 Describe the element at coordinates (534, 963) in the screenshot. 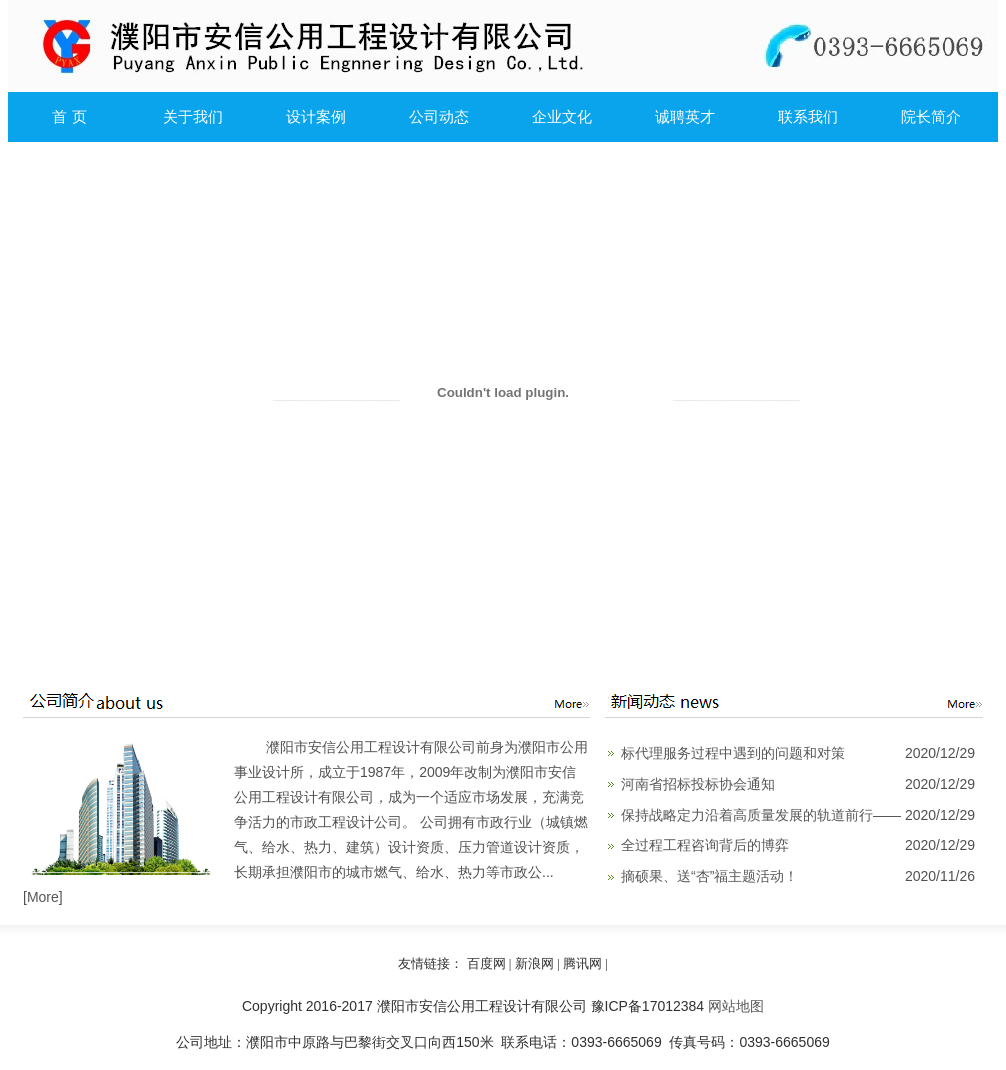

I see `新浪网` at that location.